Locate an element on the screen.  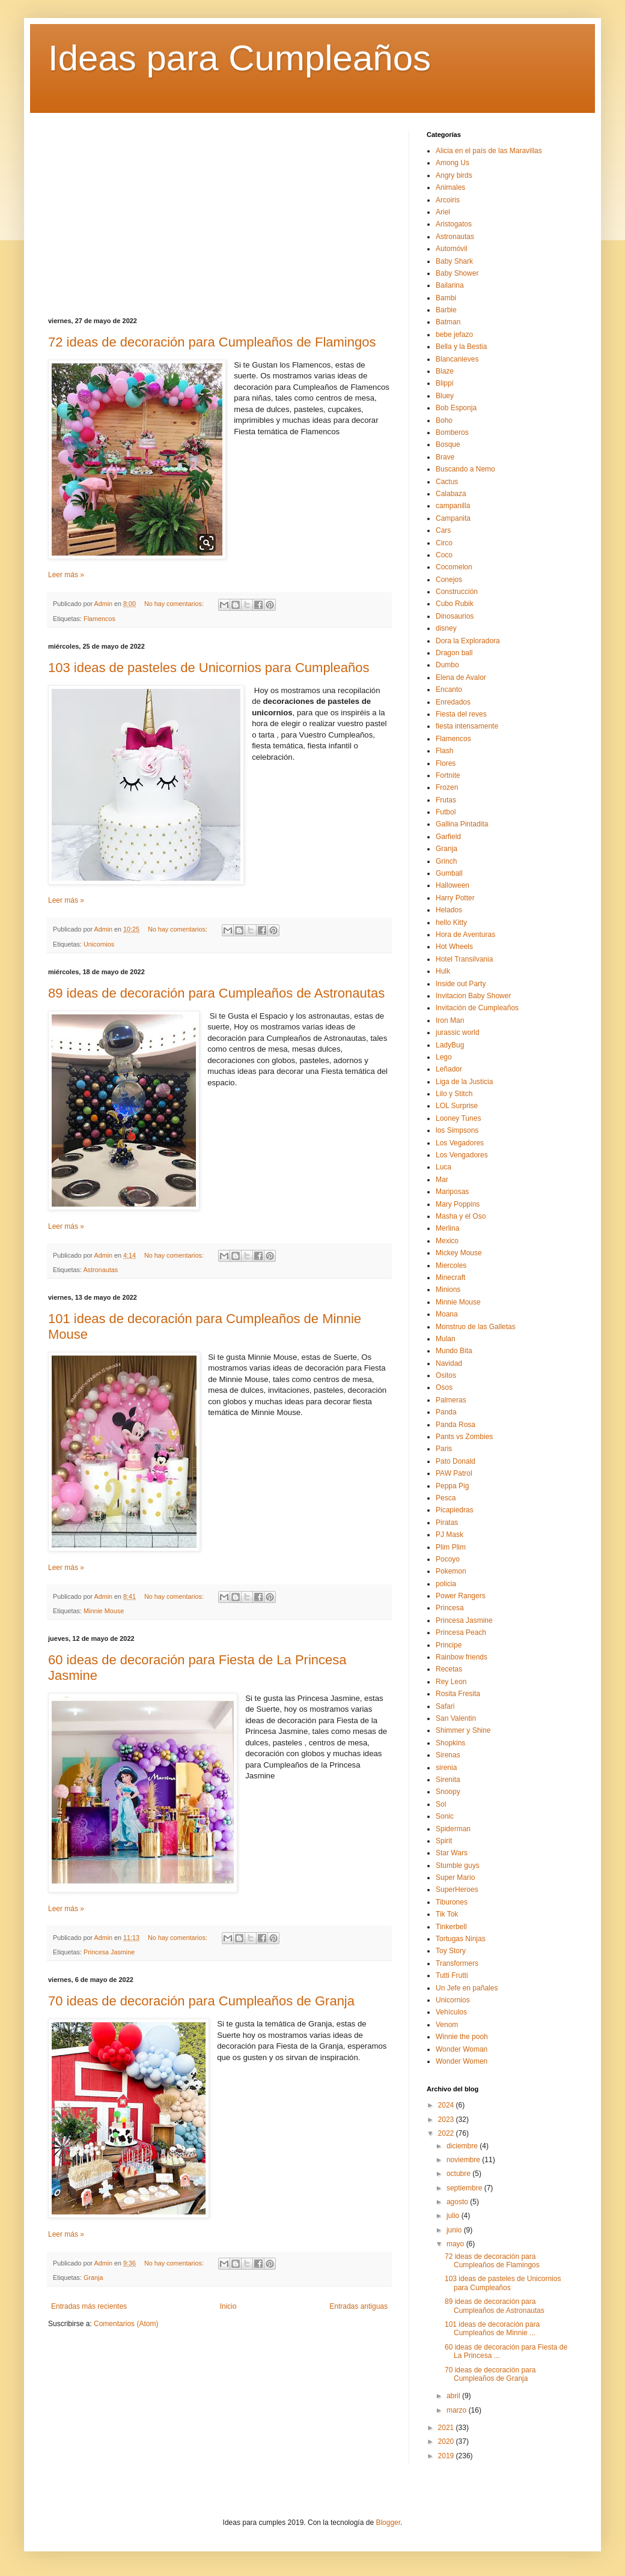
Bella y la Bestia is located at coordinates (461, 346).